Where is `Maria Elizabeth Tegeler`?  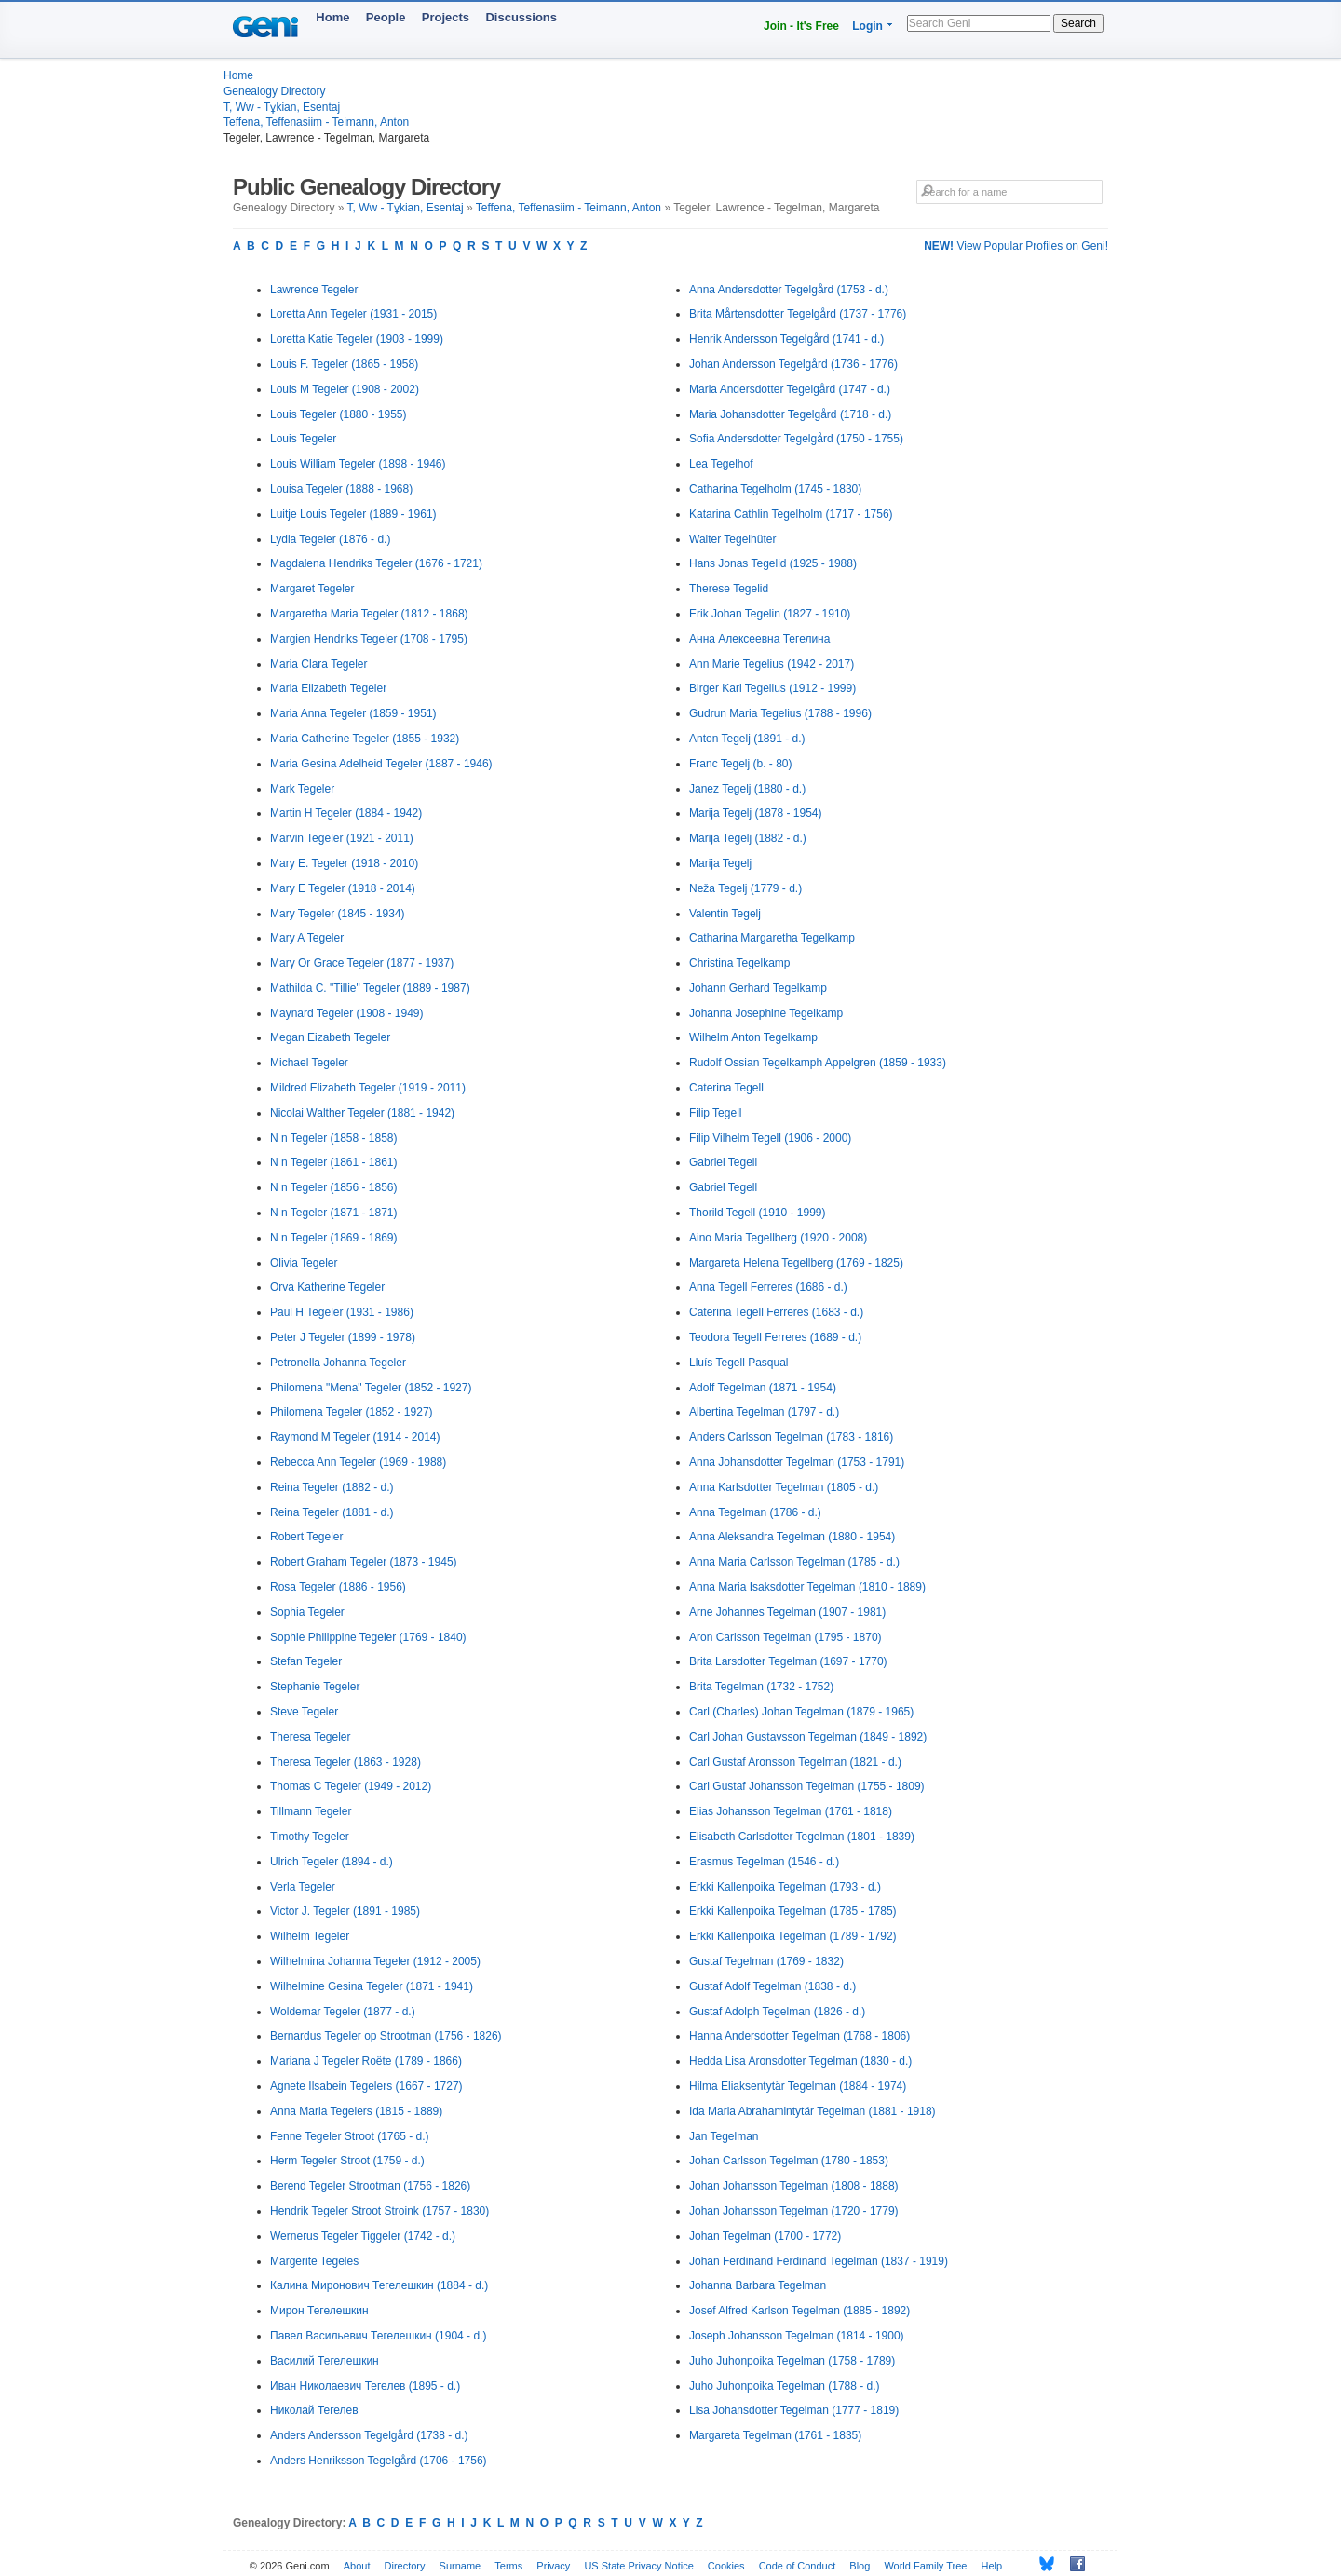
Maria Elizabeth Tegeler is located at coordinates (328, 688).